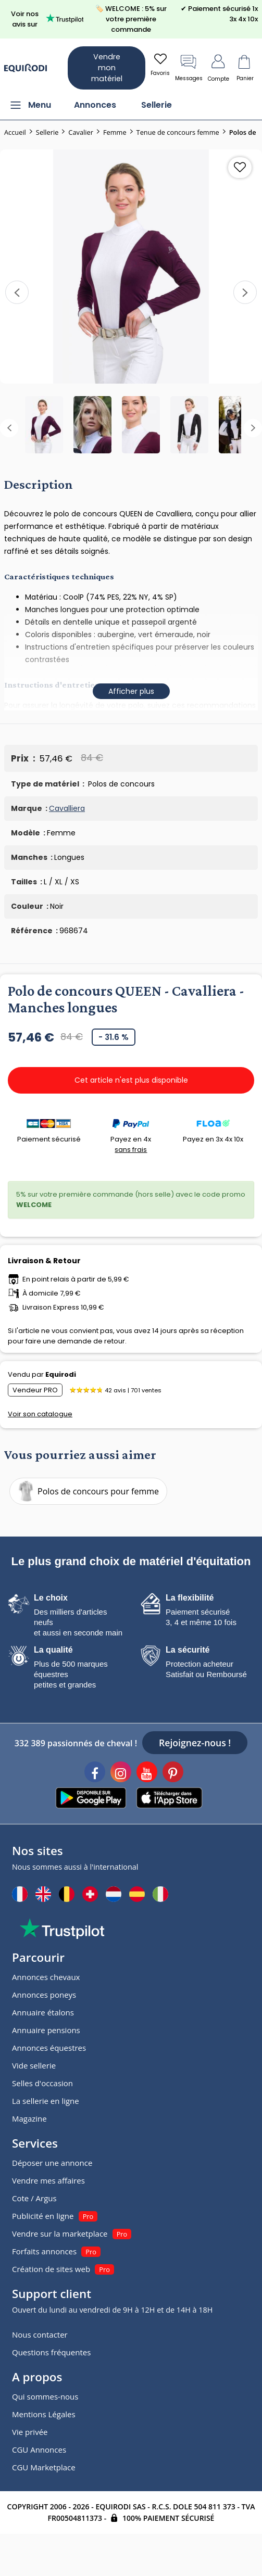 The image size is (262, 2576). Describe the element at coordinates (42, 2083) in the screenshot. I see `Selles d'occasion` at that location.